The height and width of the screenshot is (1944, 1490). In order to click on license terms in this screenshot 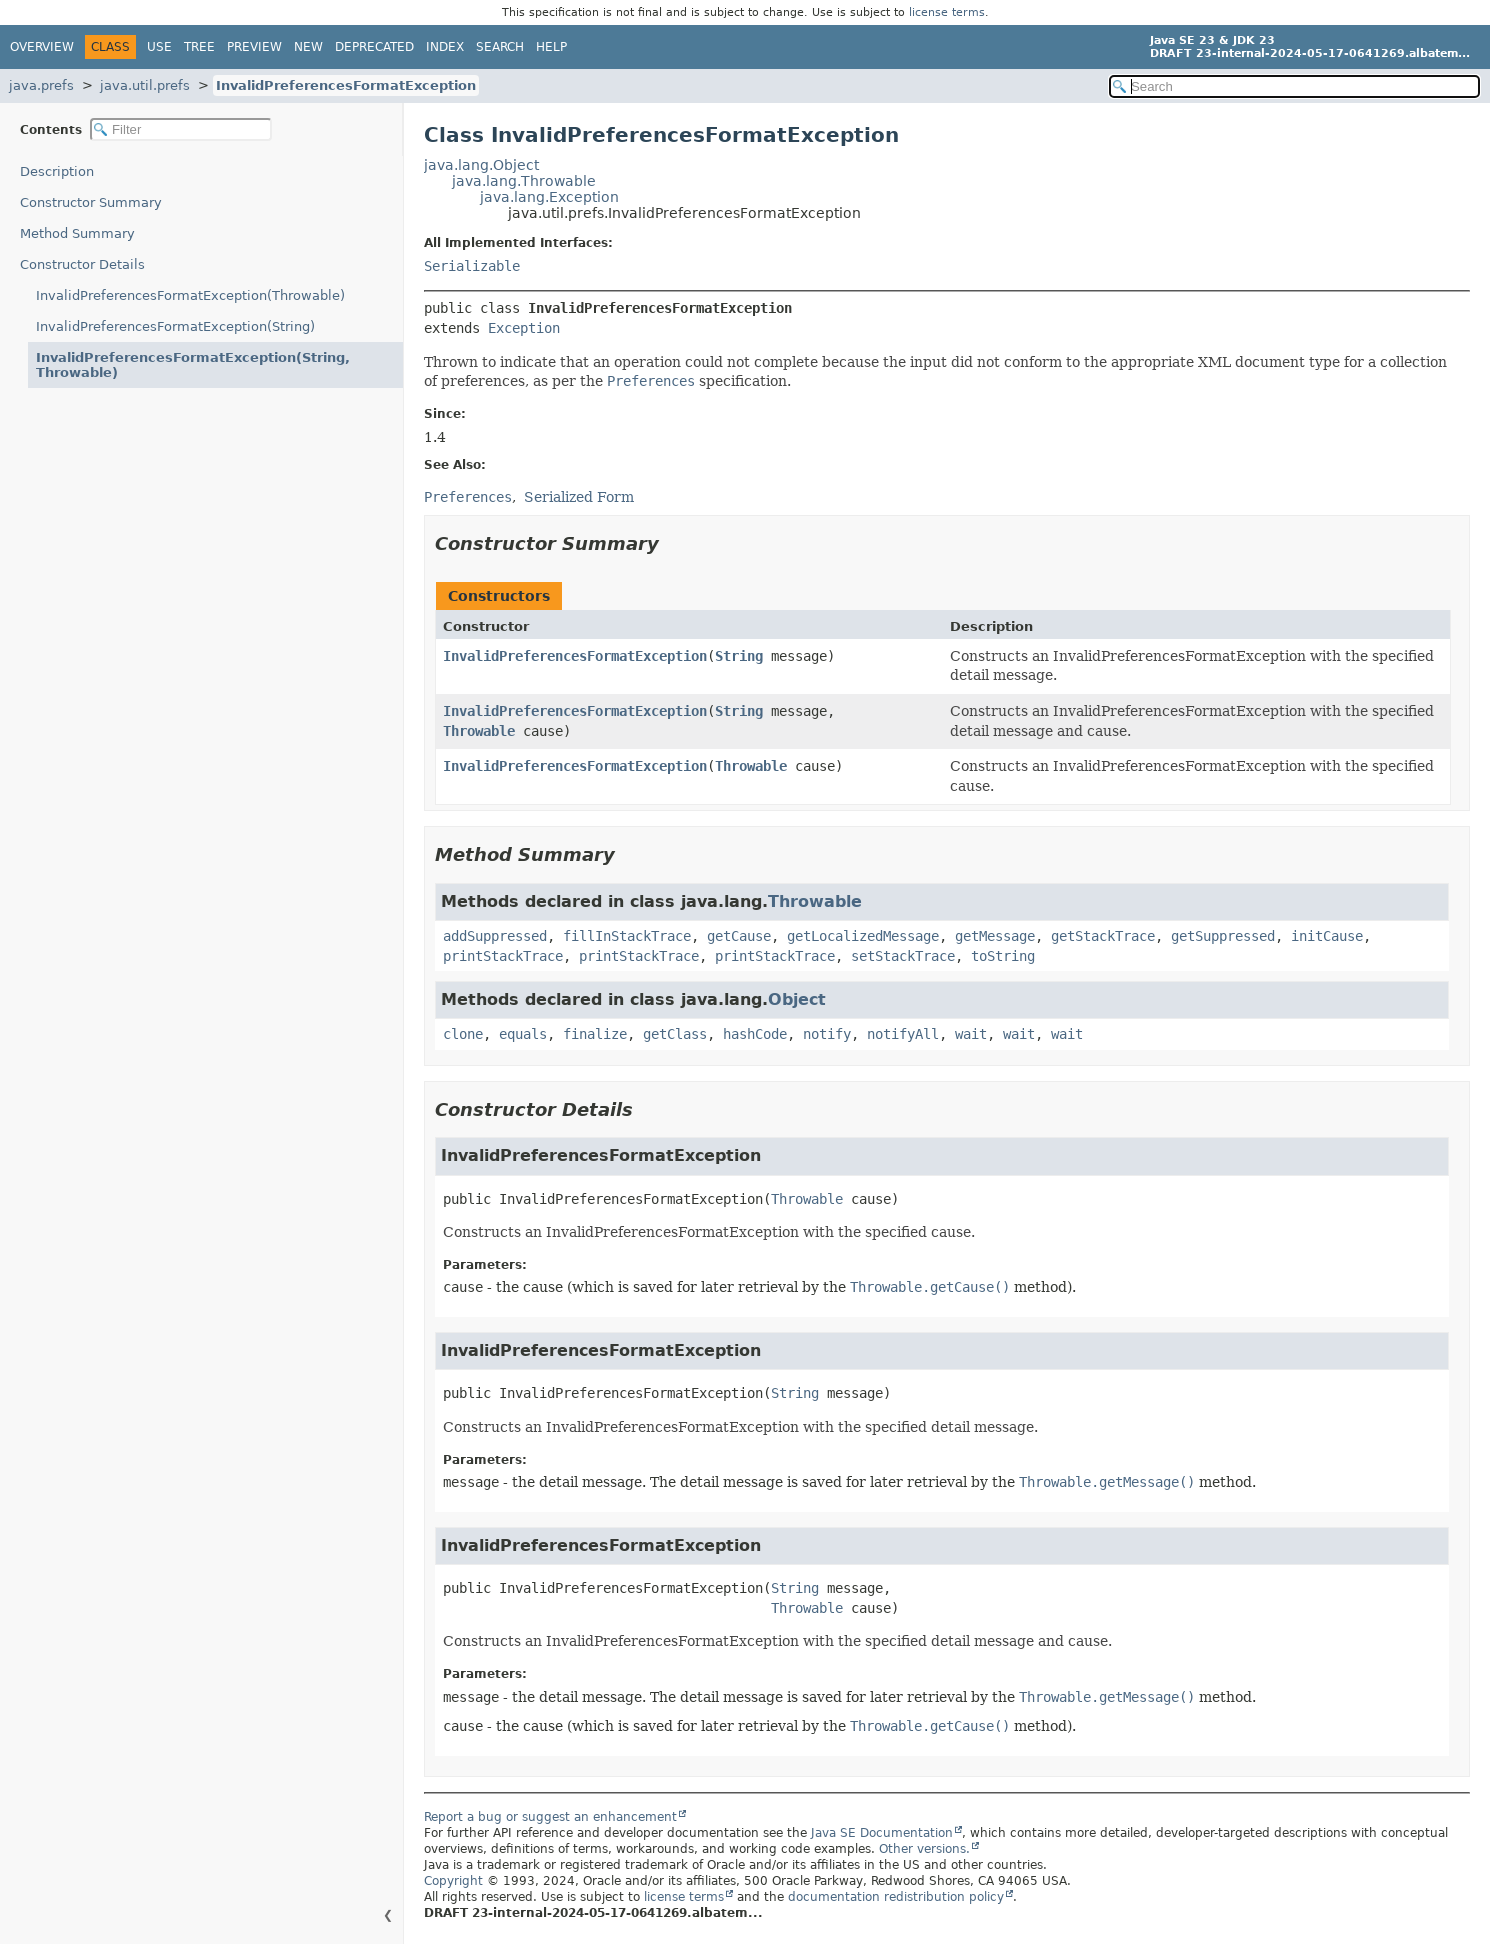, I will do `click(947, 12)`.